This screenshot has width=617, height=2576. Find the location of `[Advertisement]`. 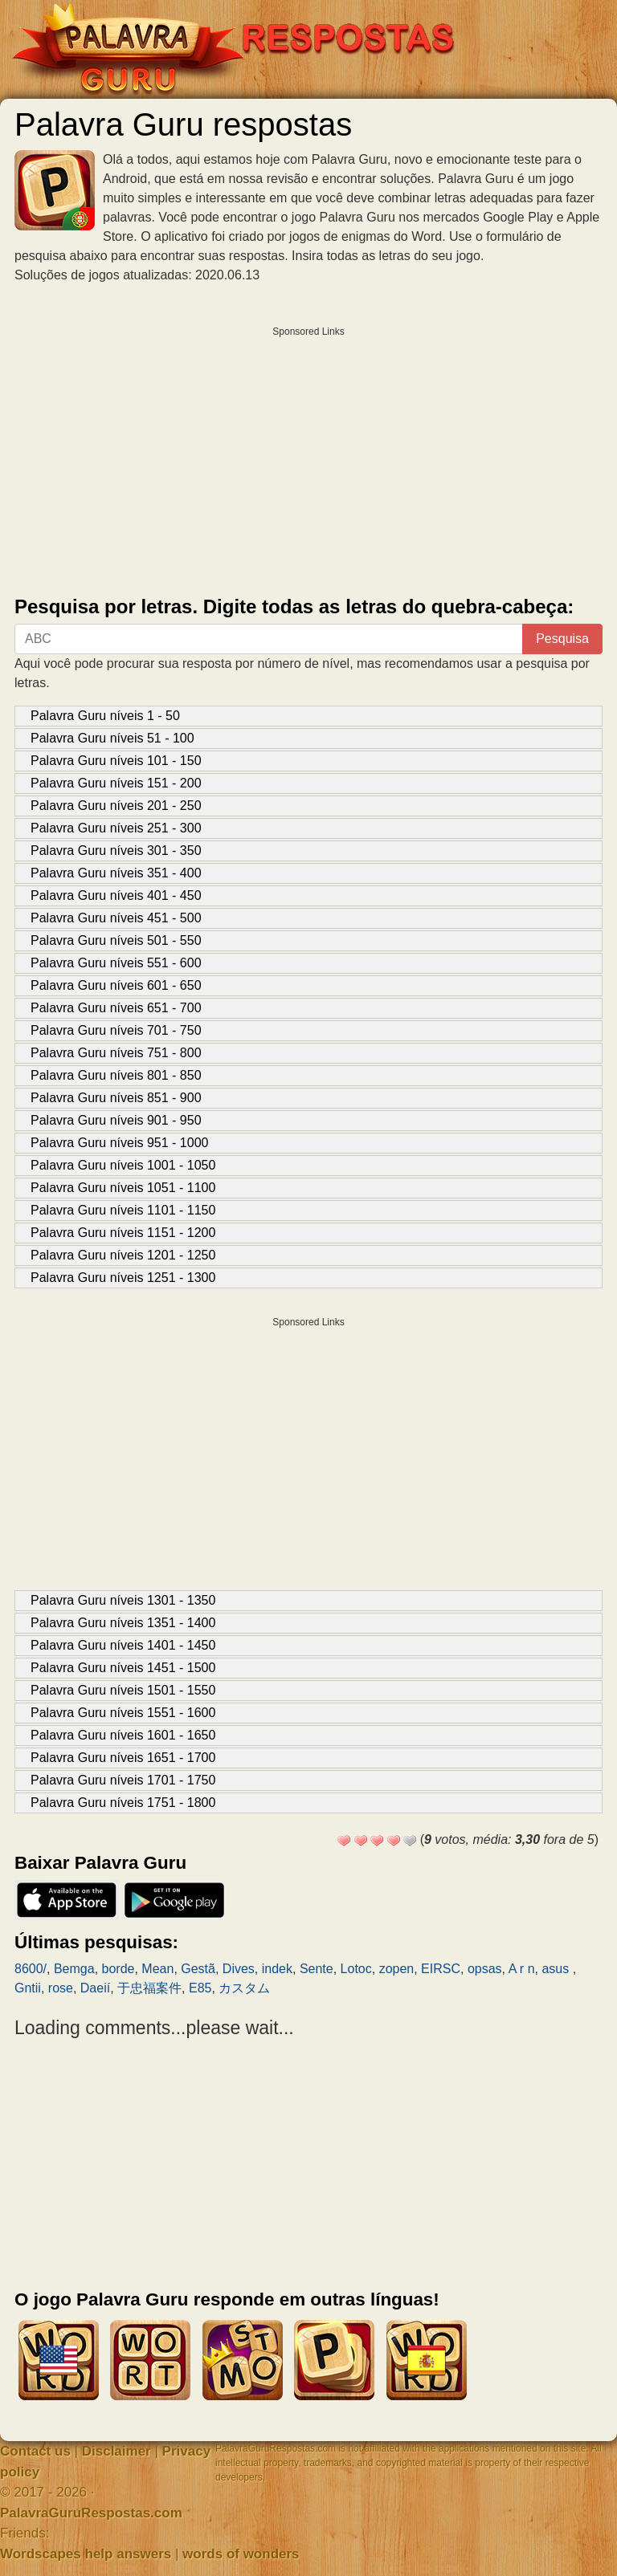

[Advertisement] is located at coordinates (308, 457).